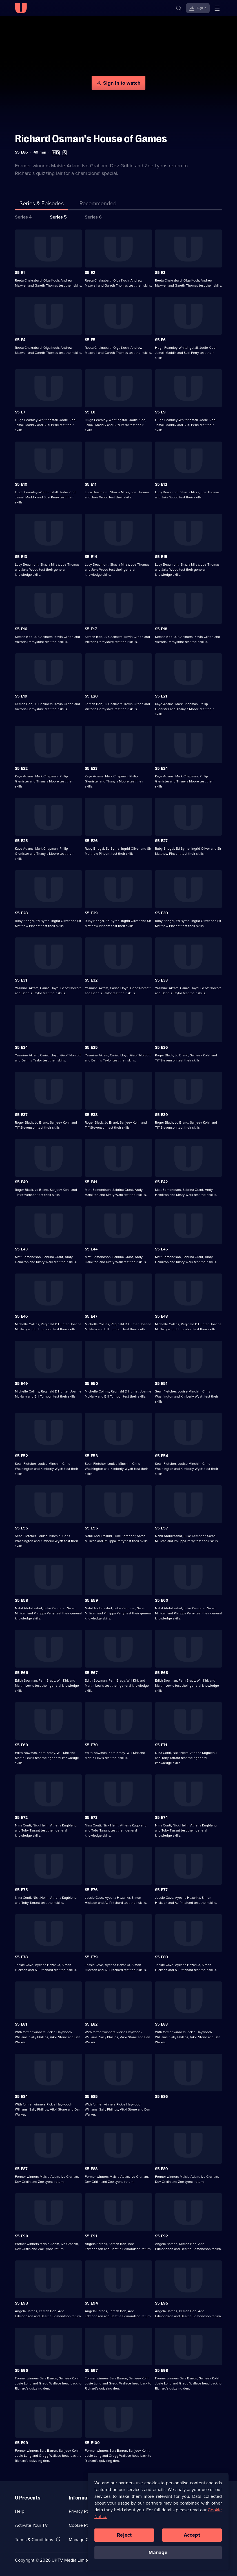 This screenshot has width=237, height=2576. I want to click on S5 E83 [Series 5 Episode 83], so click(161, 2024).